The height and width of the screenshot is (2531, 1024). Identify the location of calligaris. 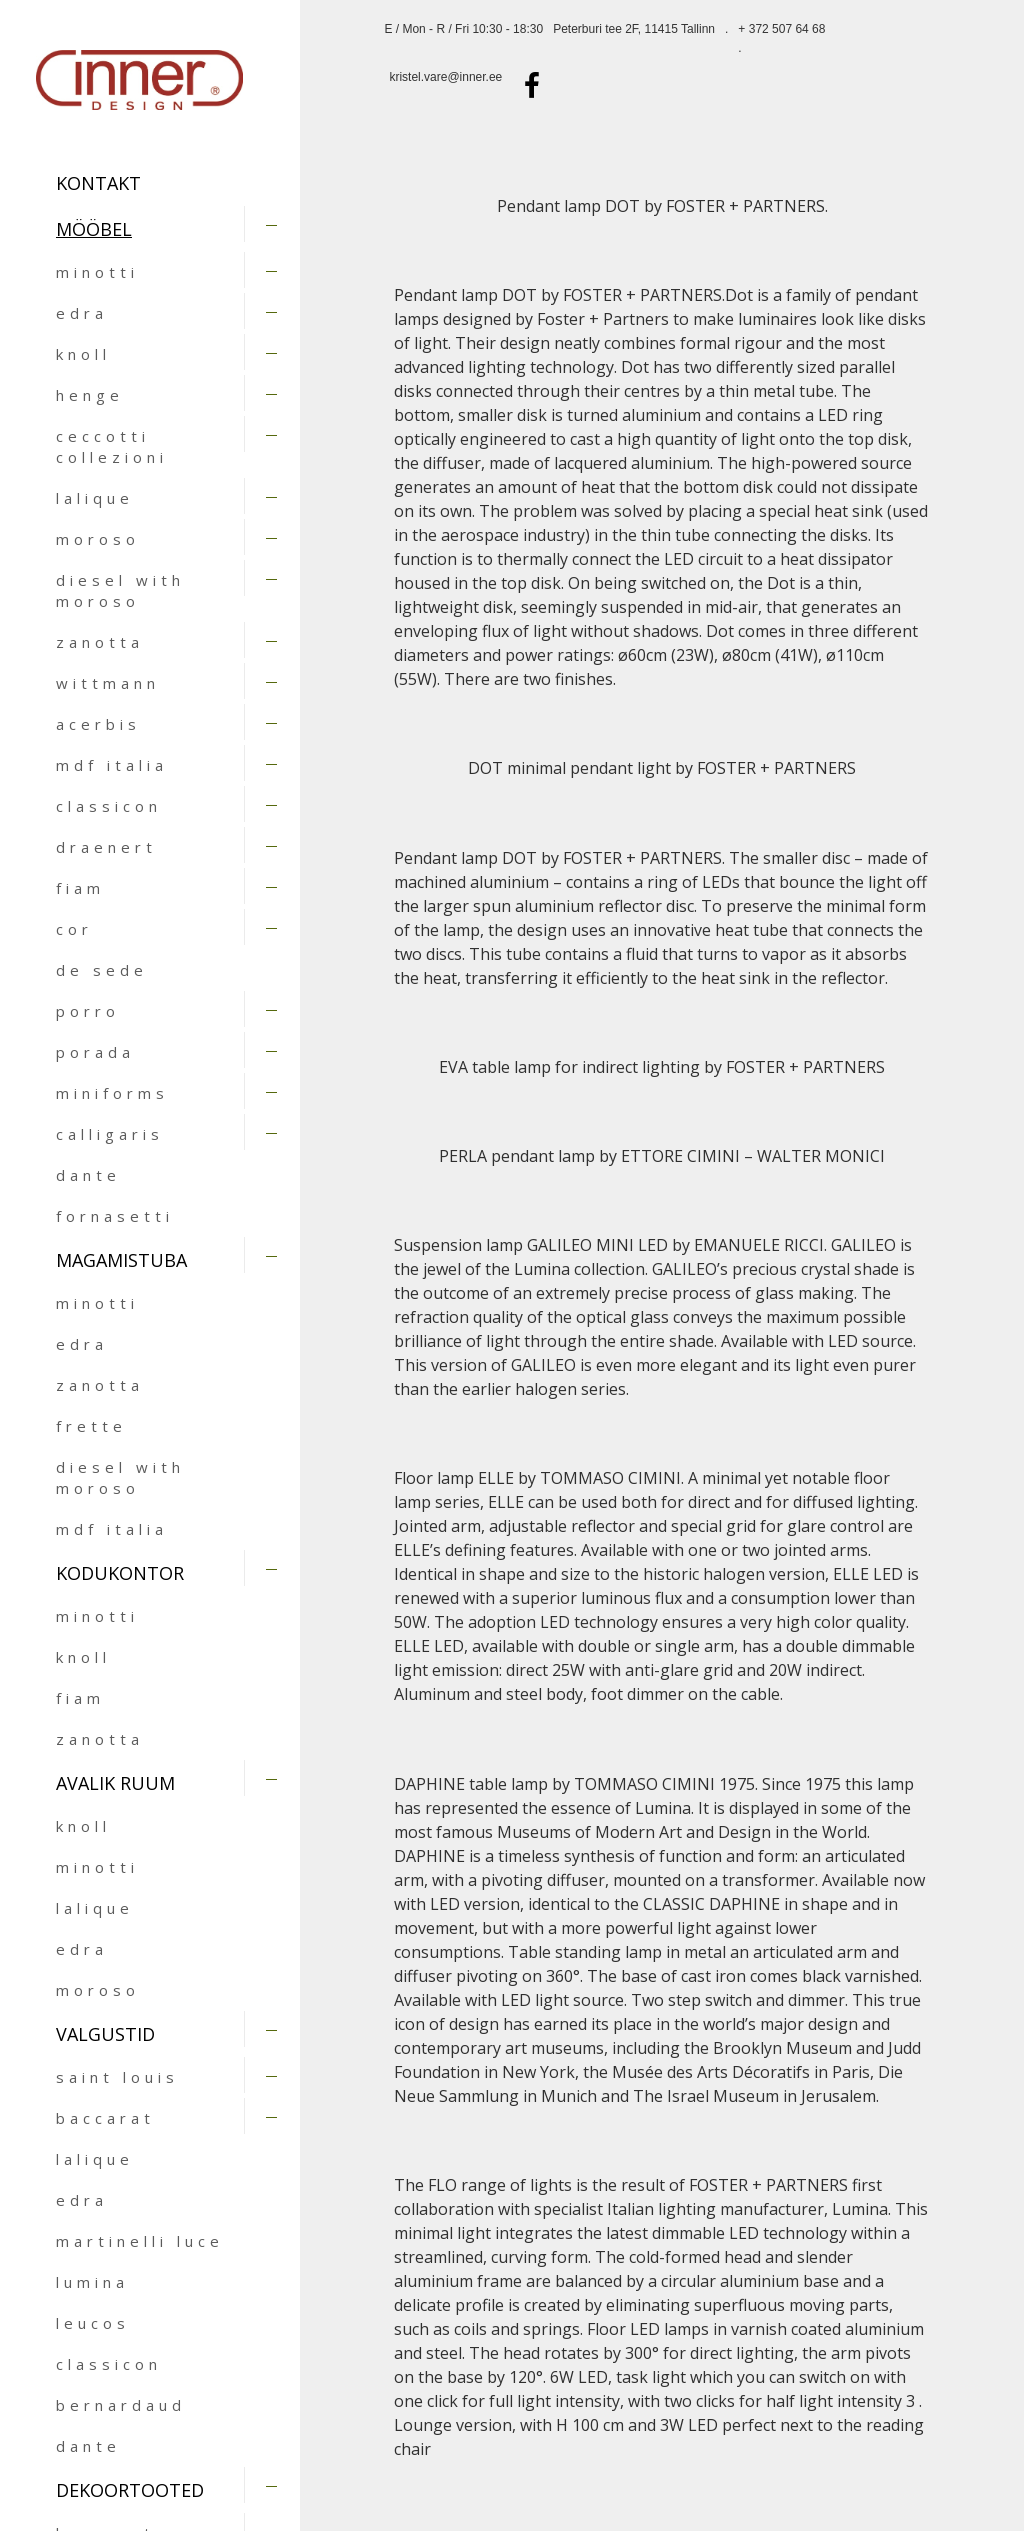
(110, 1134).